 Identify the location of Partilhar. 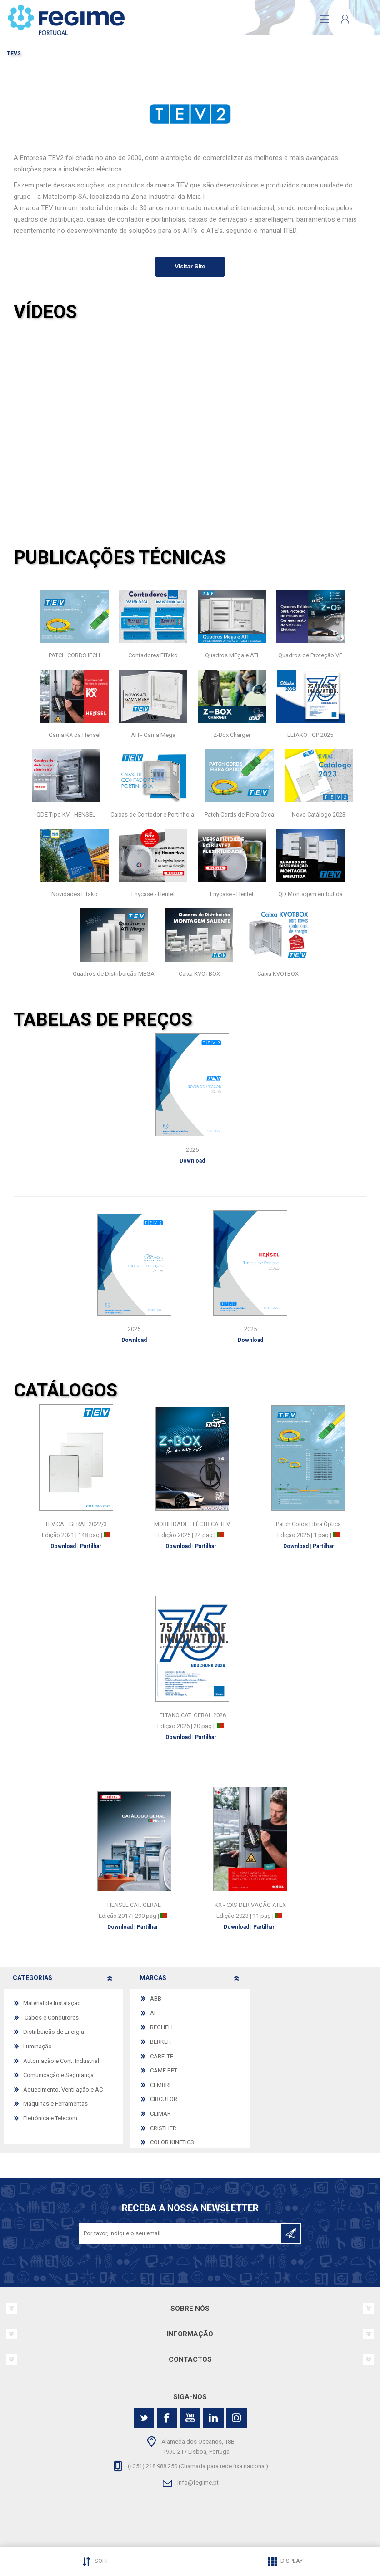
(90, 1546).